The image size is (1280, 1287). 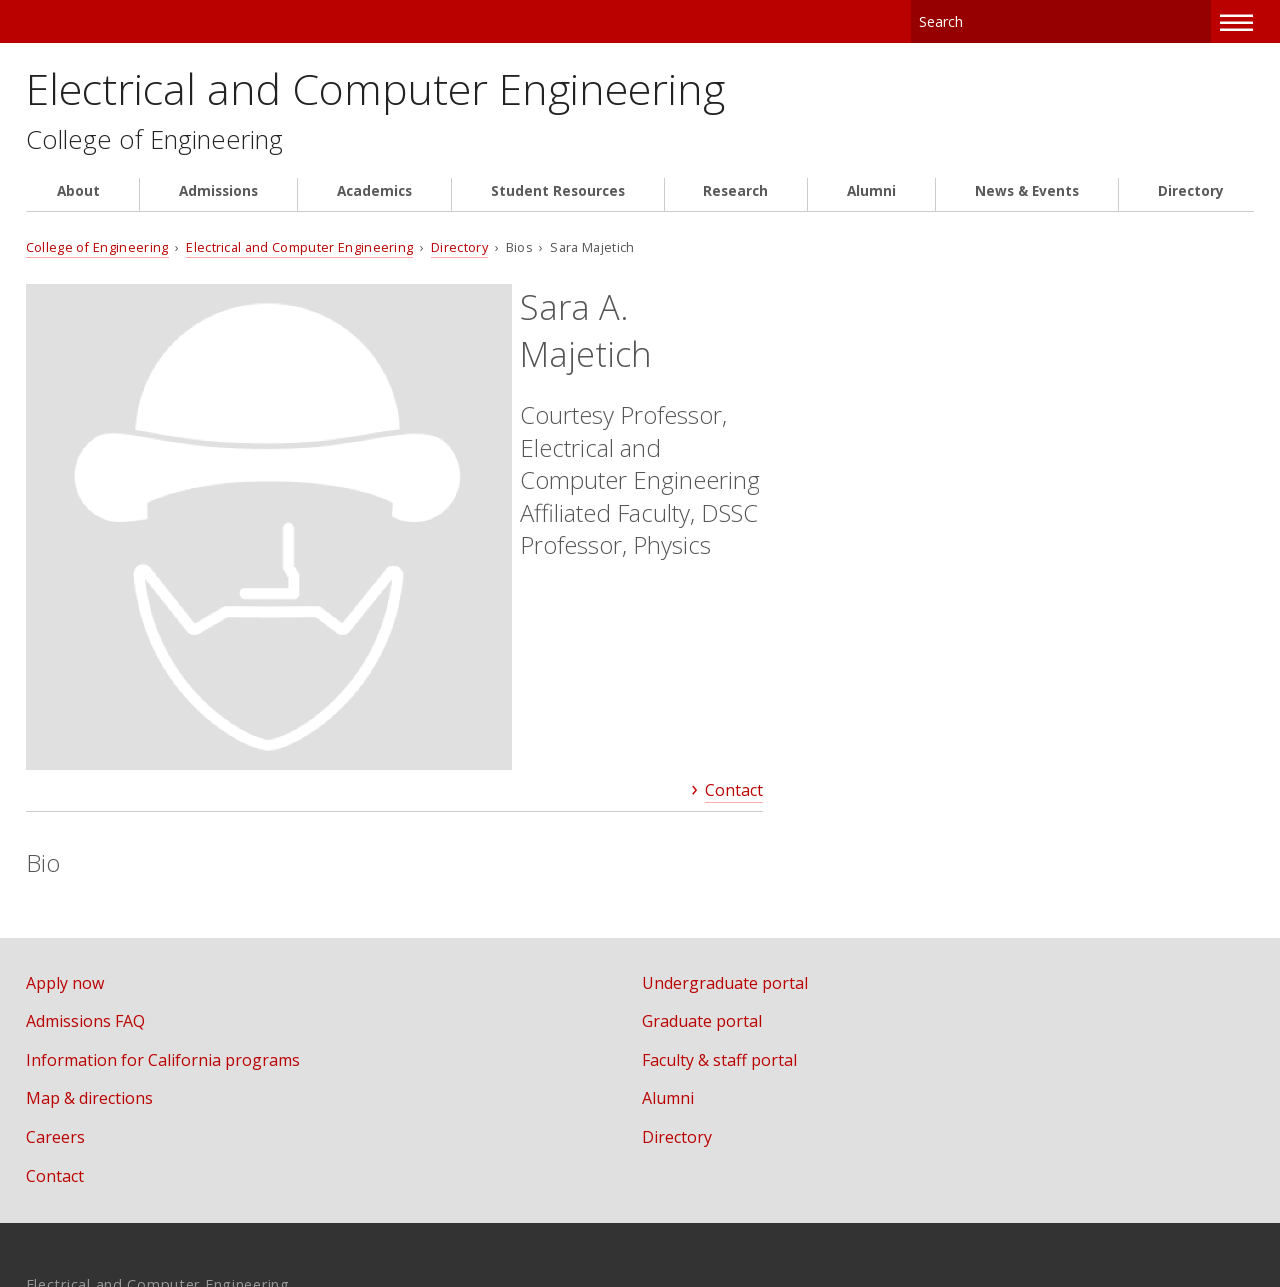 What do you see at coordinates (374, 202) in the screenshot?
I see `Academics` at bounding box center [374, 202].